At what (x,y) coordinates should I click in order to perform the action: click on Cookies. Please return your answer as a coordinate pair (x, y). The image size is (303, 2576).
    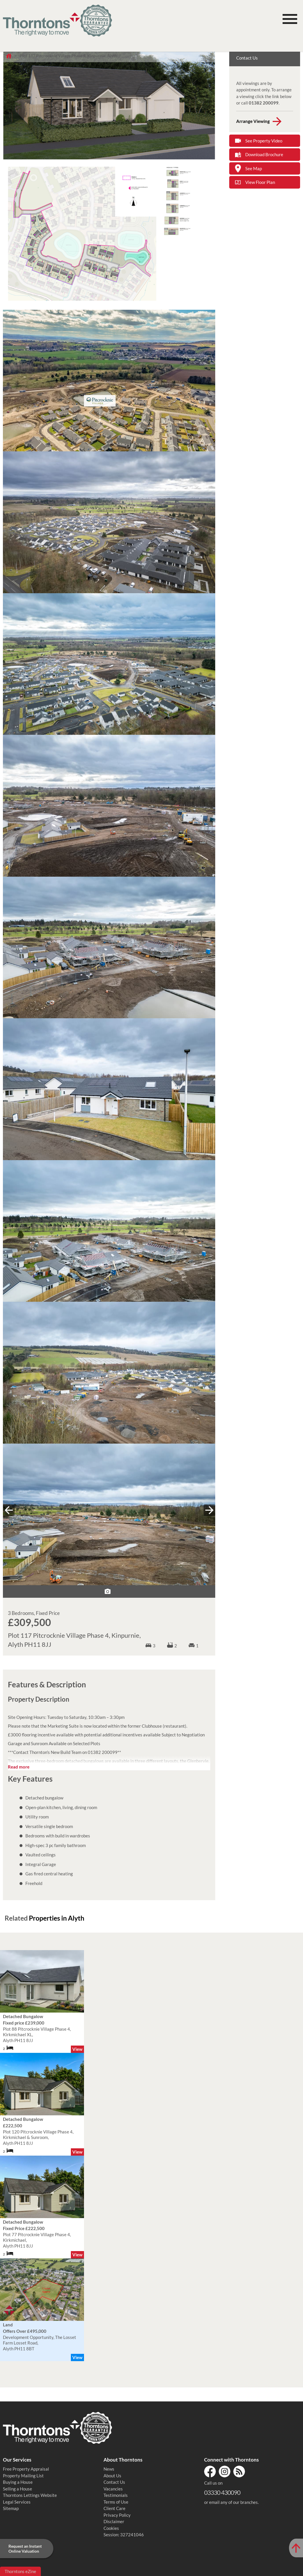
    Looking at the image, I should click on (111, 2528).